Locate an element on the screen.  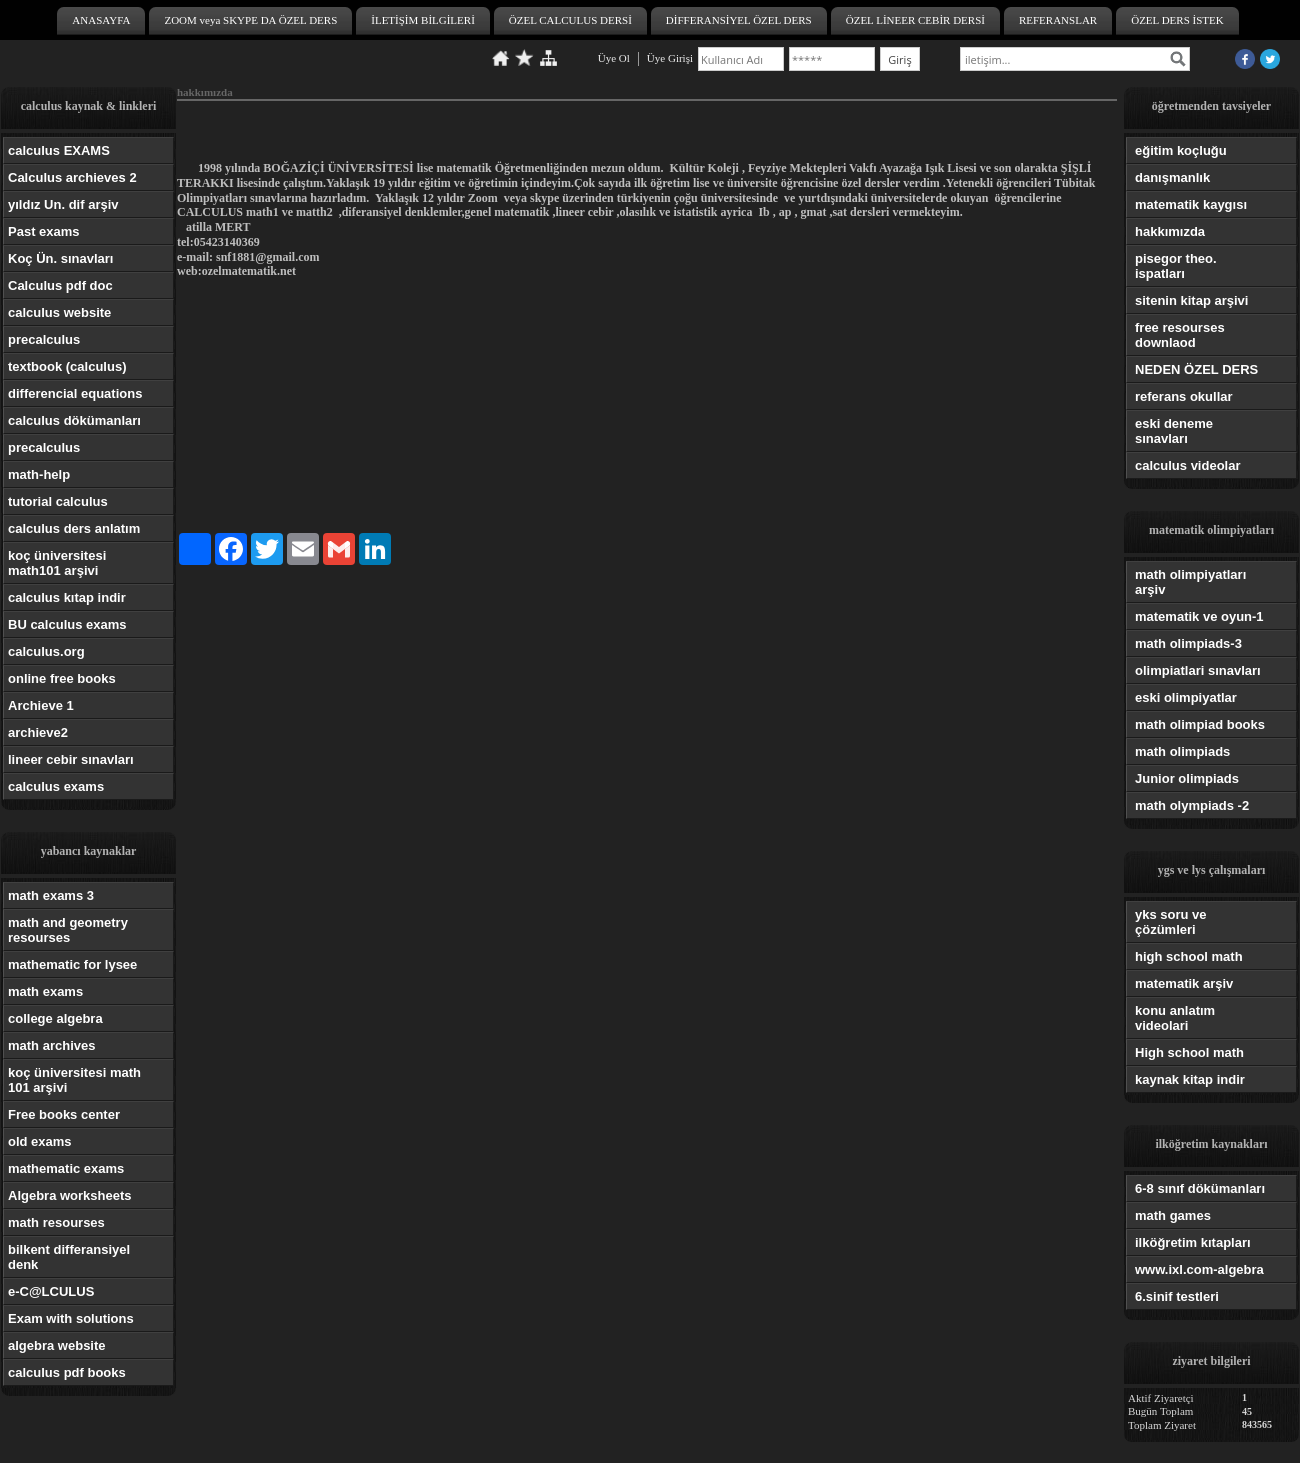
Free books center is located at coordinates (64, 1114).